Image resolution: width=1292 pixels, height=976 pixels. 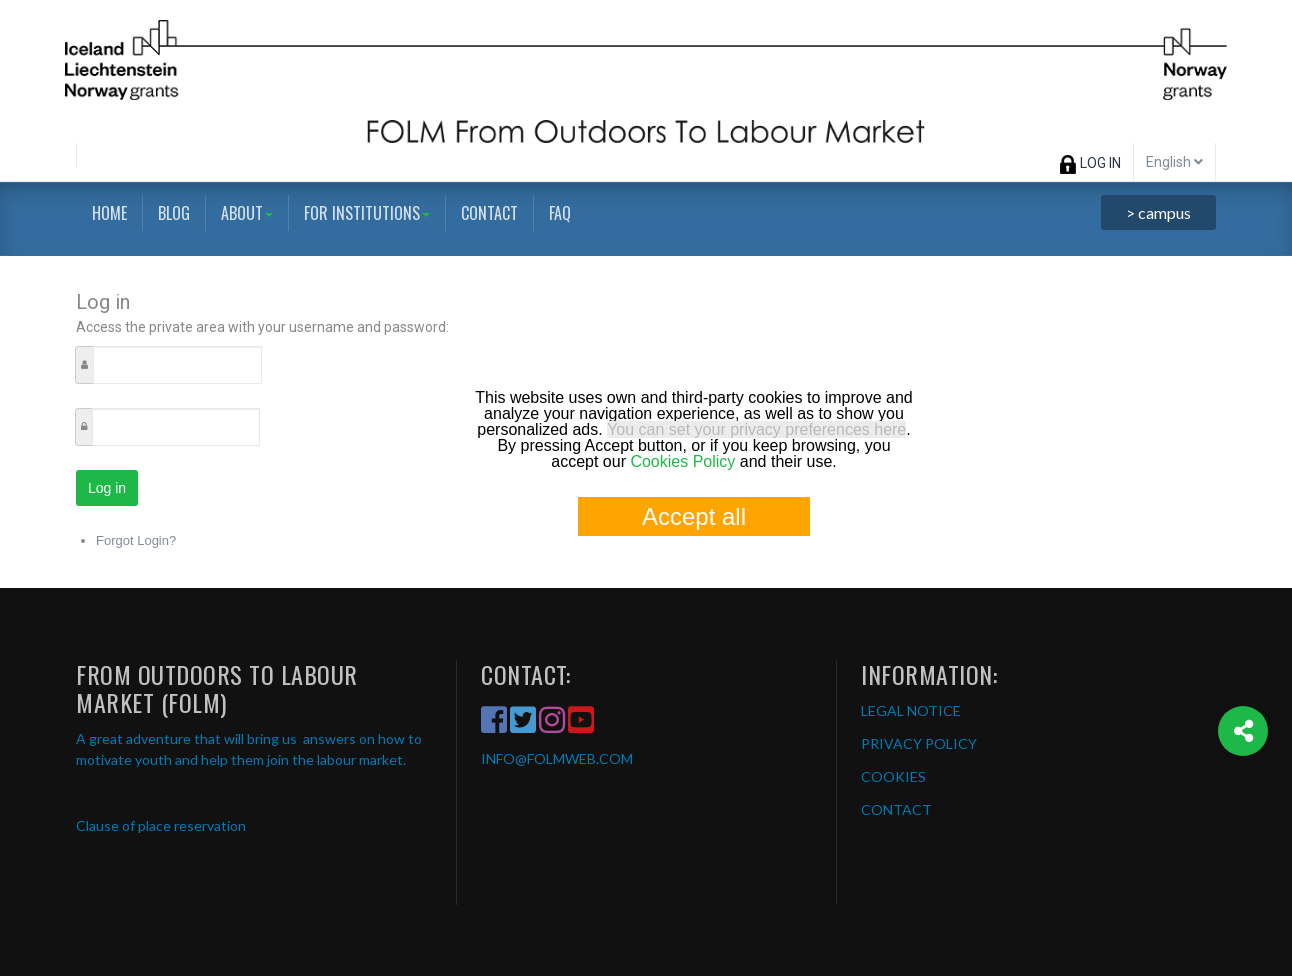 What do you see at coordinates (136, 540) in the screenshot?
I see `Forgot Login?` at bounding box center [136, 540].